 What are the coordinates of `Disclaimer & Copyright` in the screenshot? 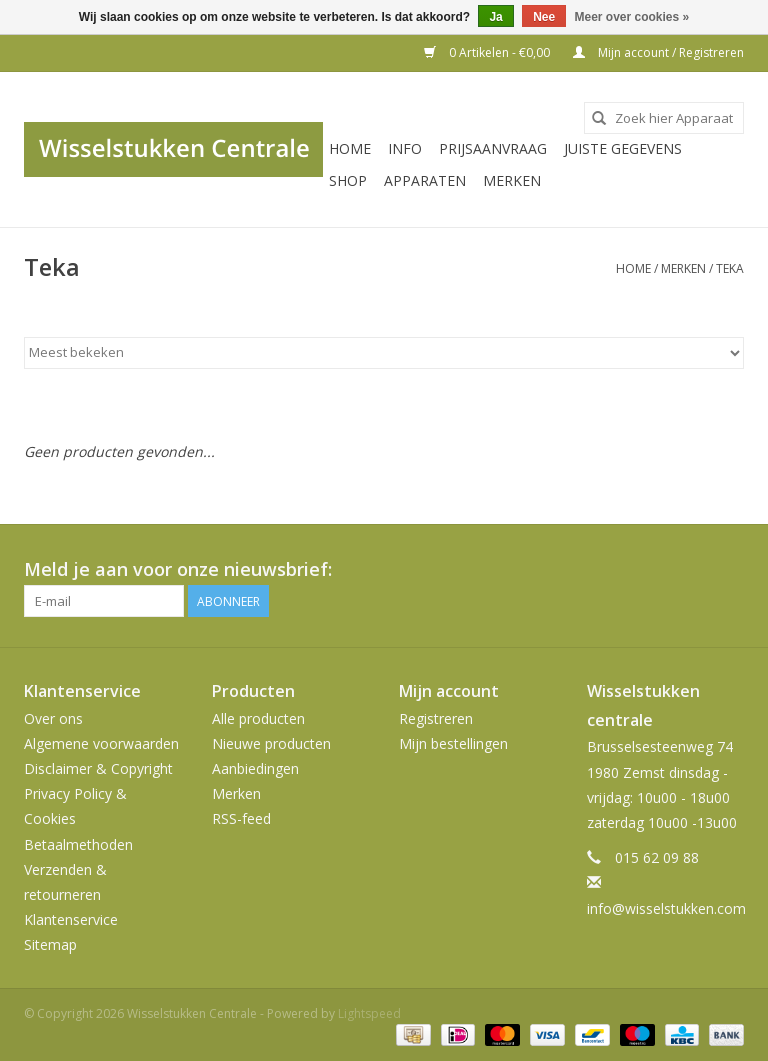 It's located at (98, 768).